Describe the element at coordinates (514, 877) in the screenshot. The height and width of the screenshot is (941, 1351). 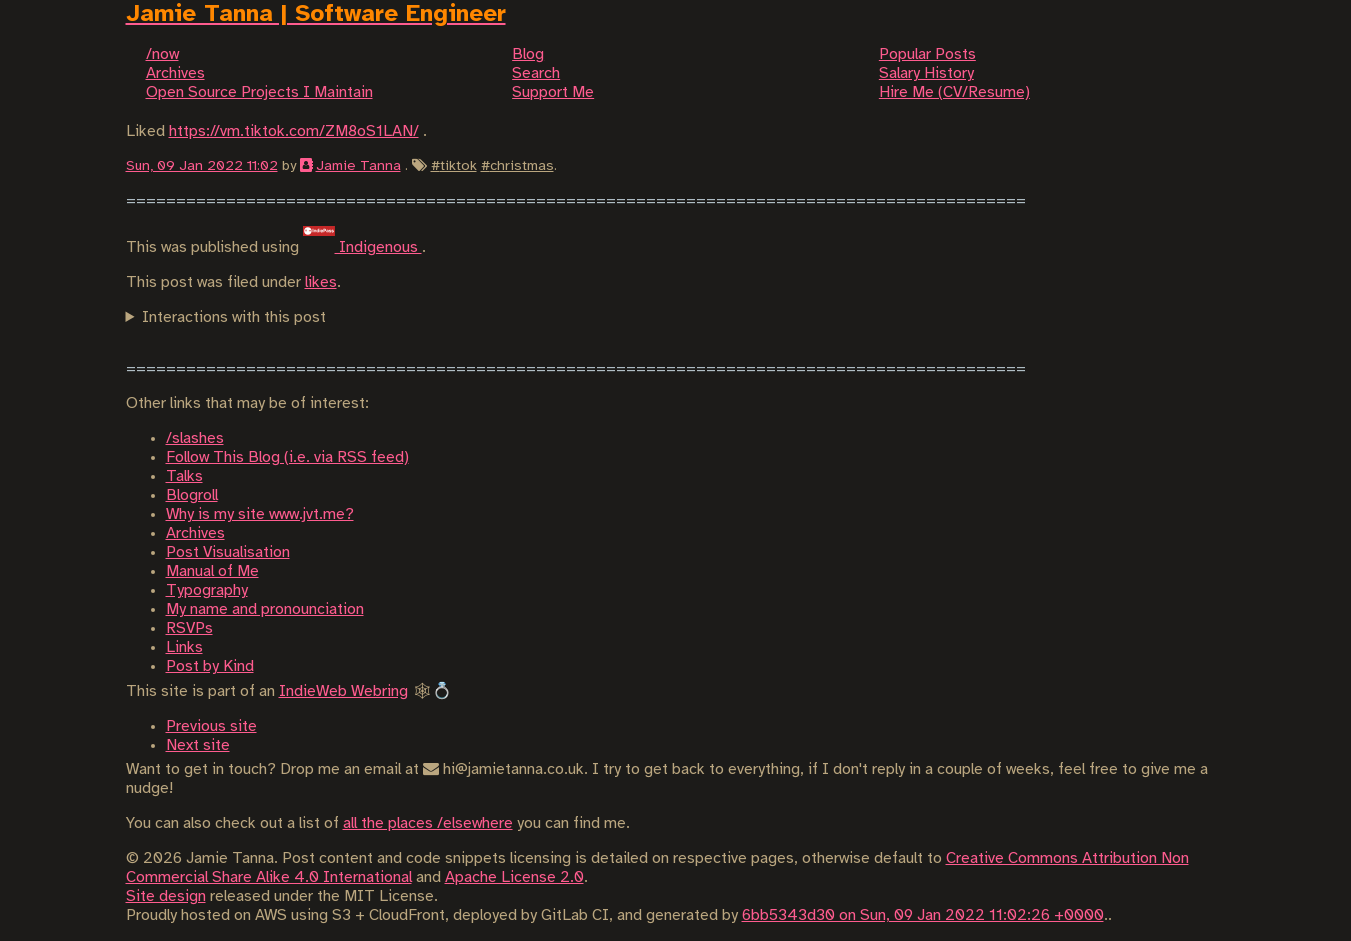
I see `Apache License 2.0` at that location.